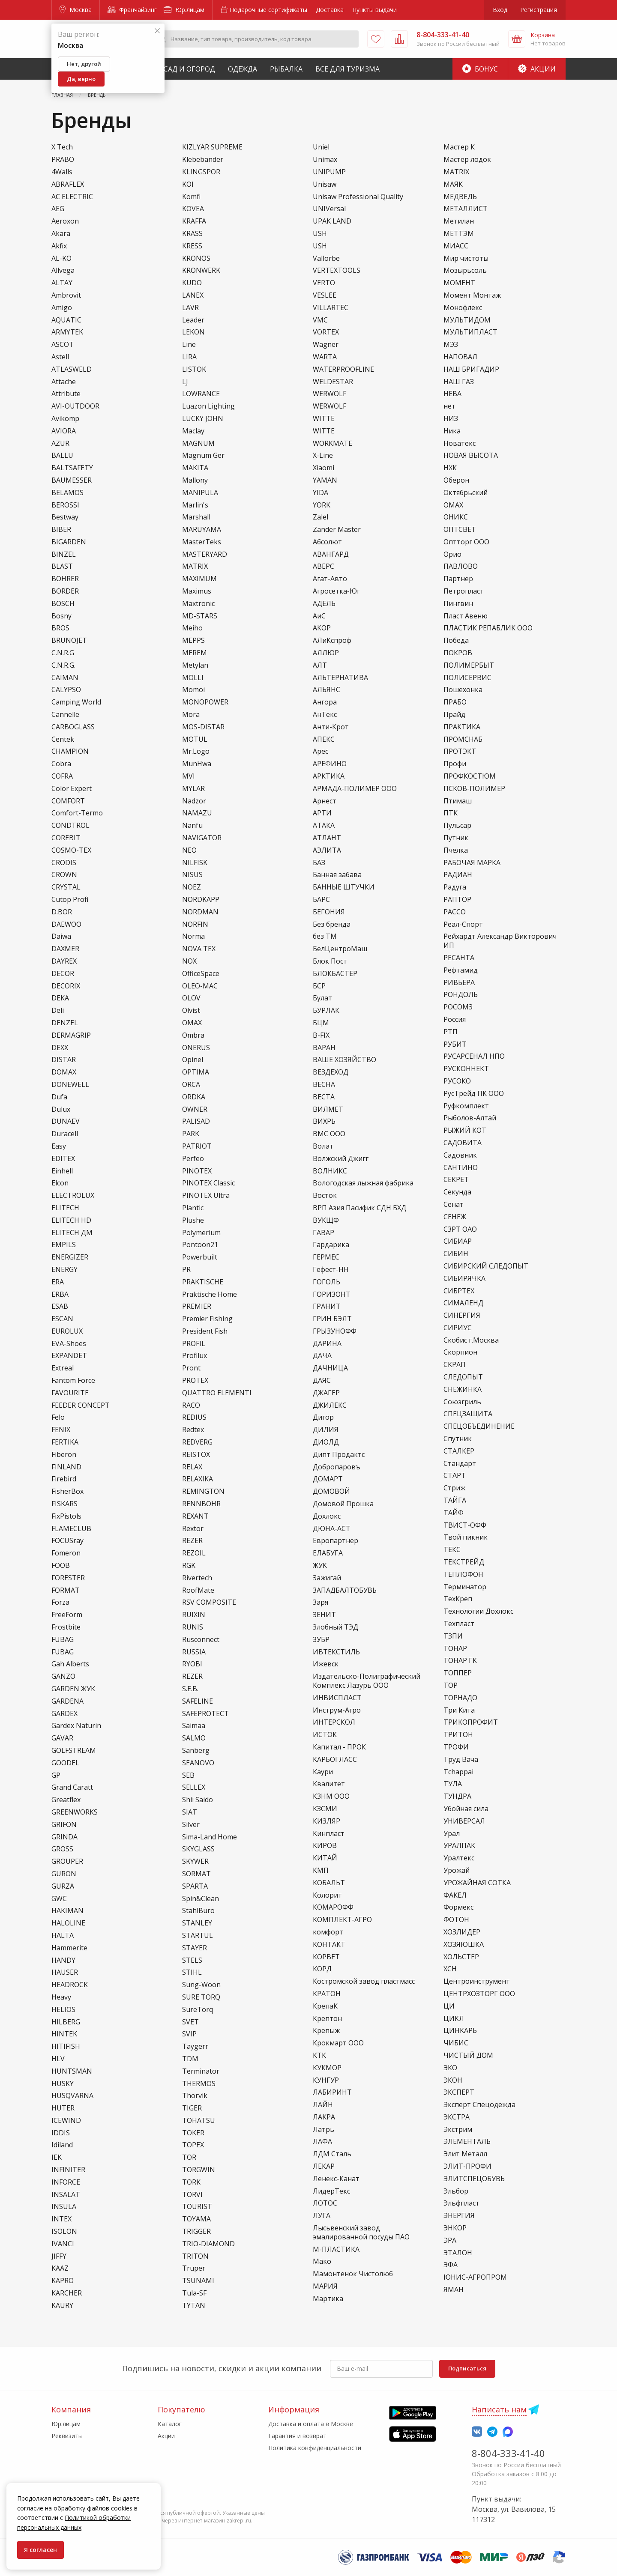  Describe the element at coordinates (66, 1553) in the screenshot. I see `Fomeron` at that location.